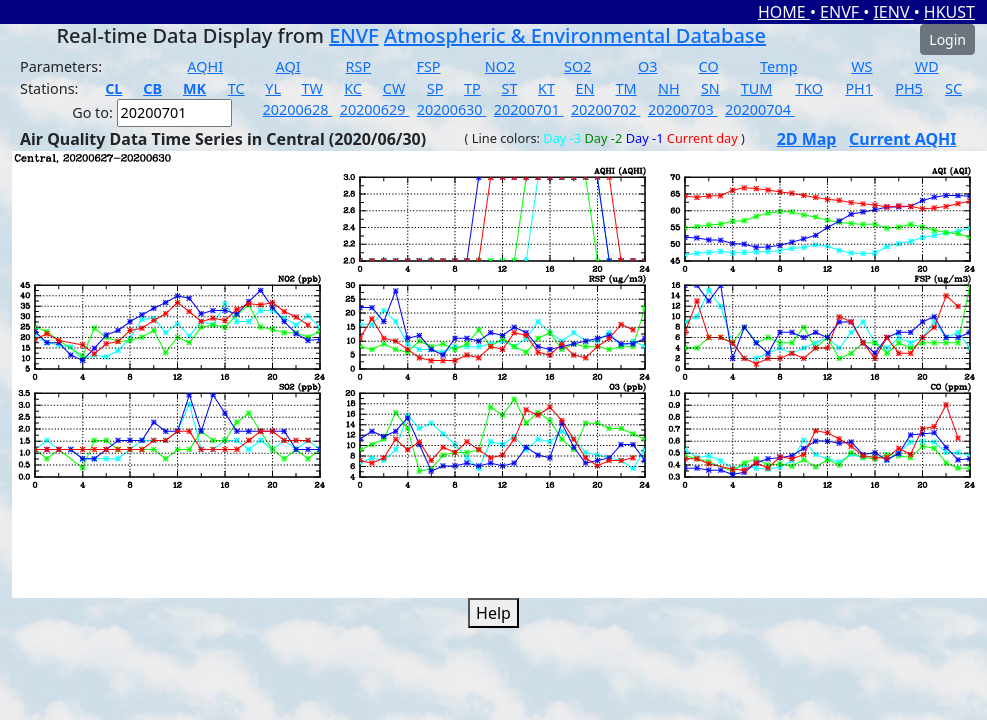  What do you see at coordinates (909, 88) in the screenshot?
I see `PH5` at bounding box center [909, 88].